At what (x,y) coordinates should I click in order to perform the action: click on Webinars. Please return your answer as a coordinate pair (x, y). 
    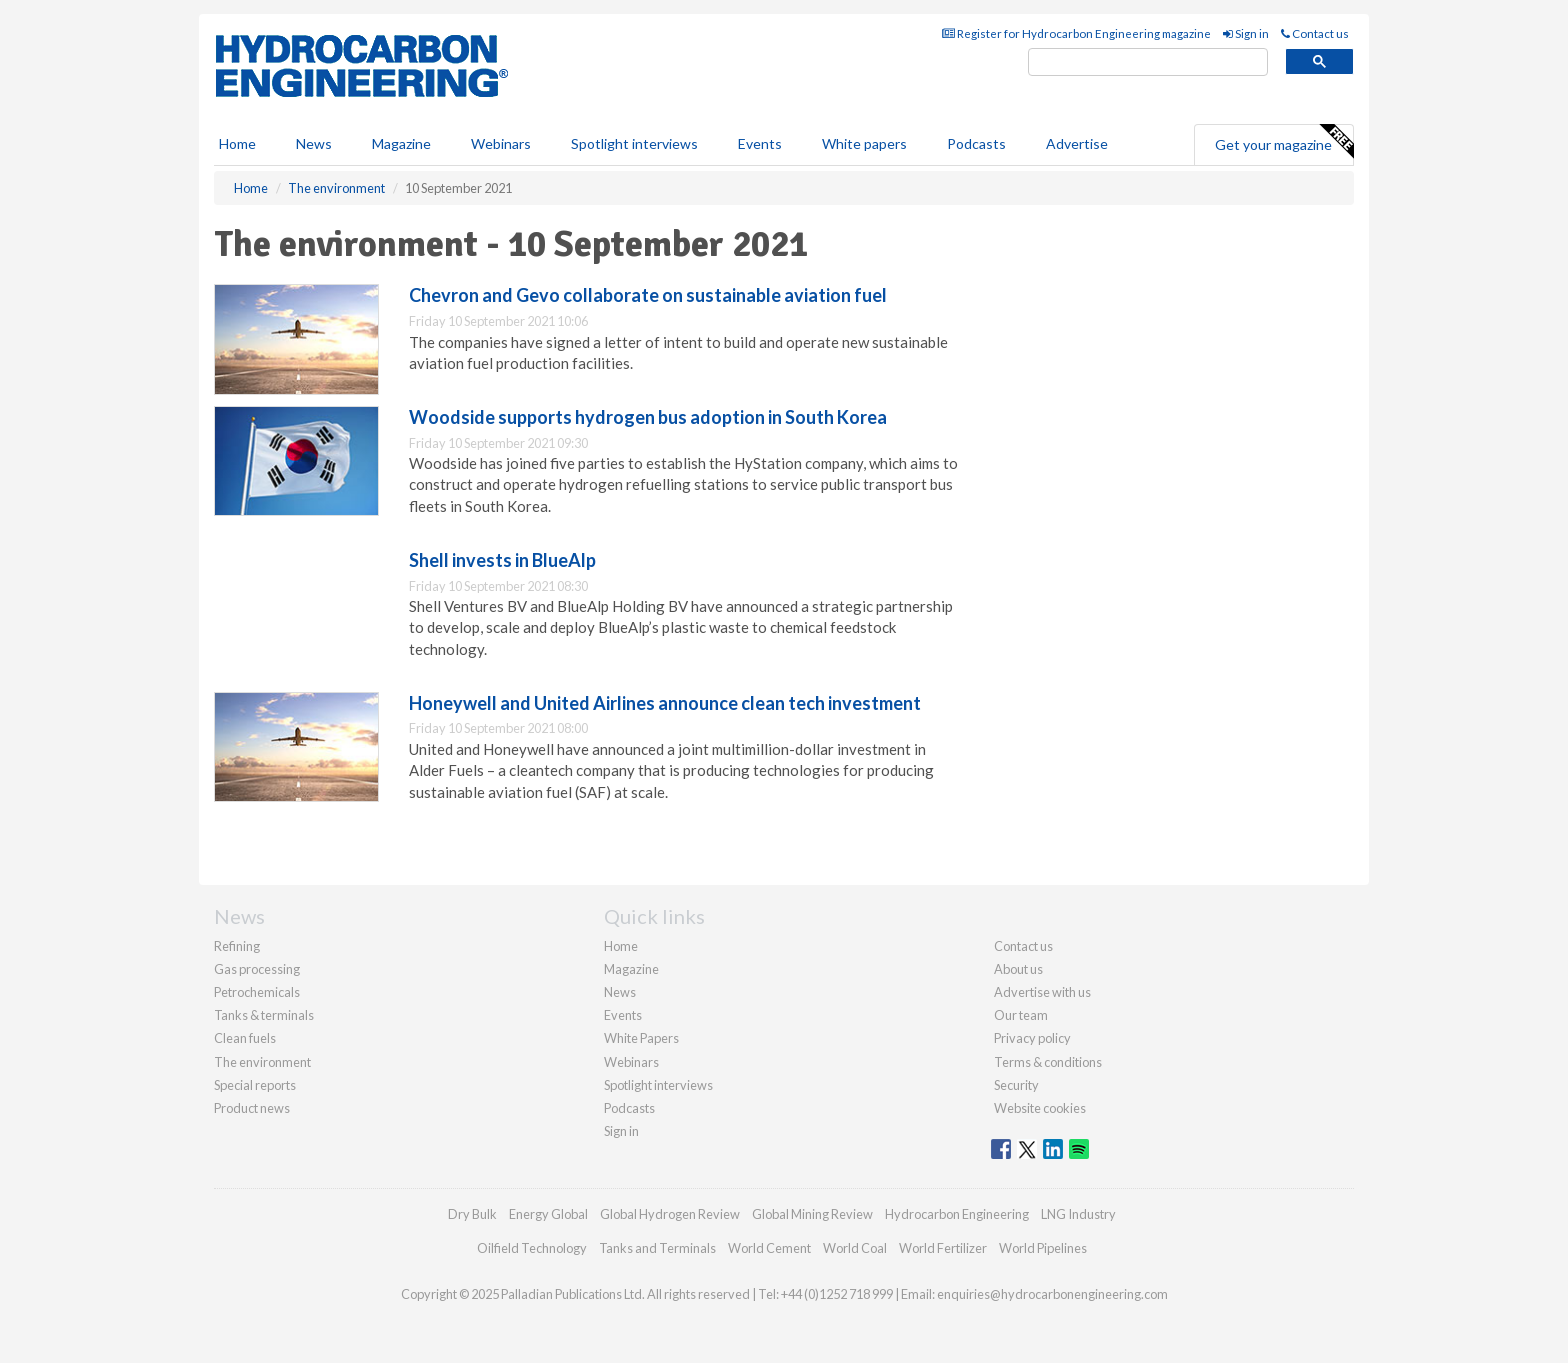
    Looking at the image, I should click on (501, 143).